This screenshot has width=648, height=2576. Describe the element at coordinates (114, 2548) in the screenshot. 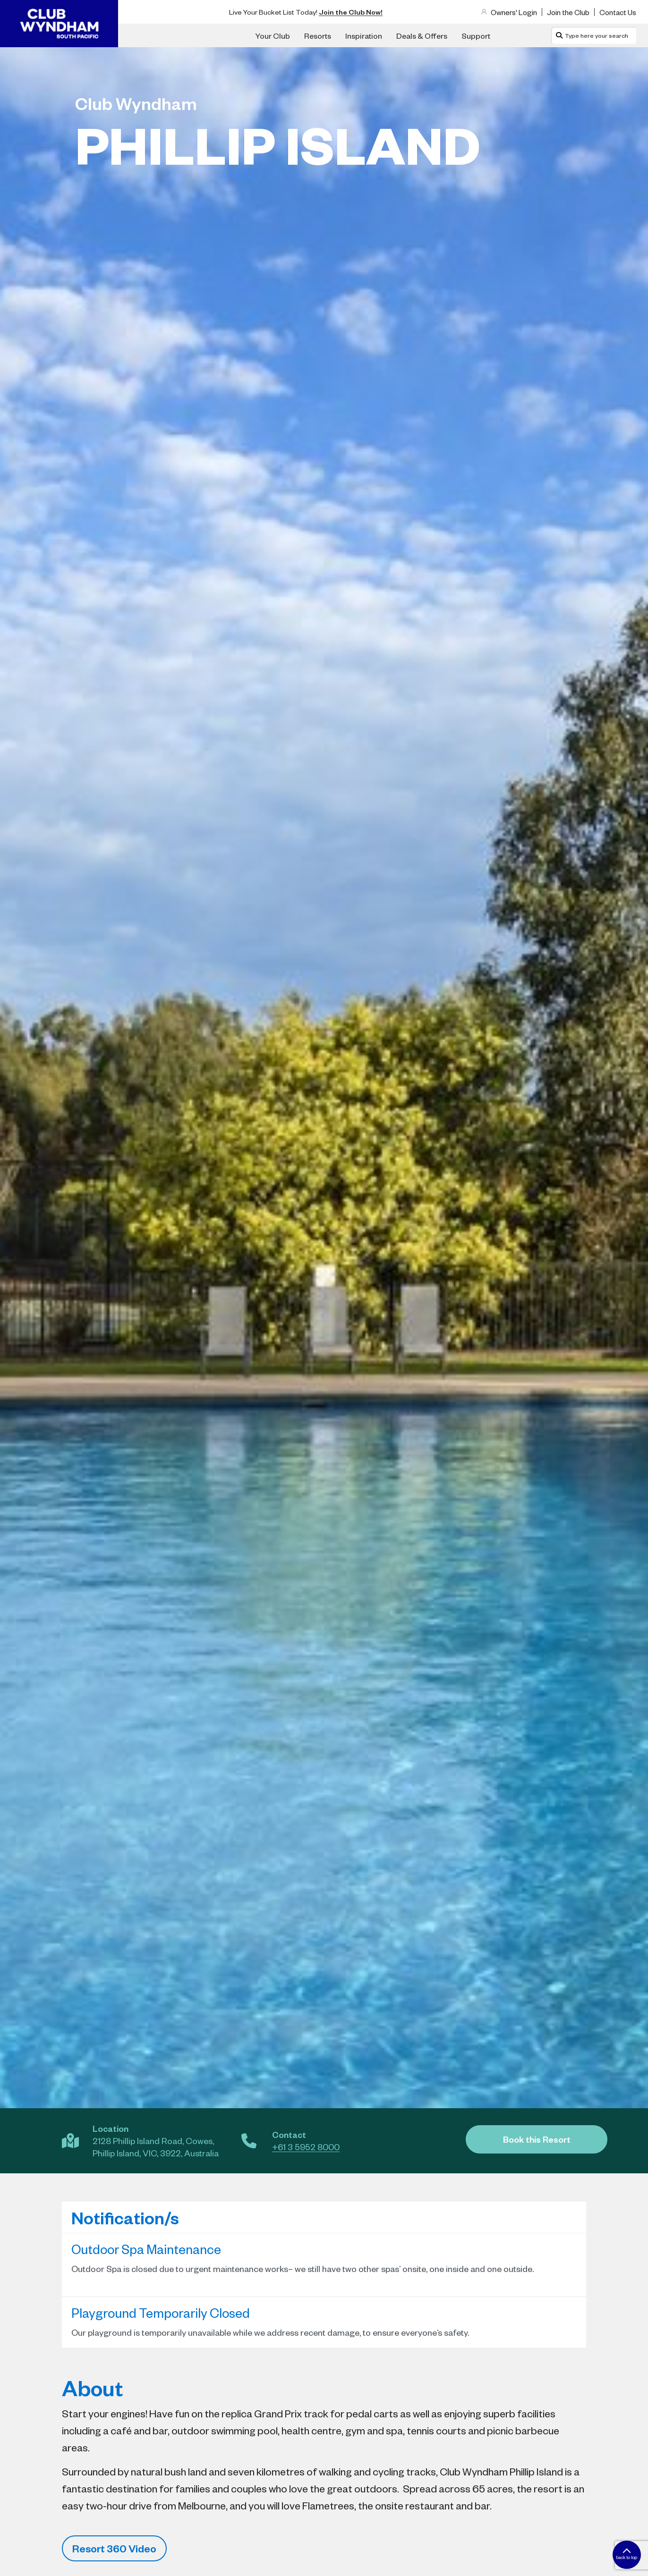

I see `Resort 360 Video` at that location.